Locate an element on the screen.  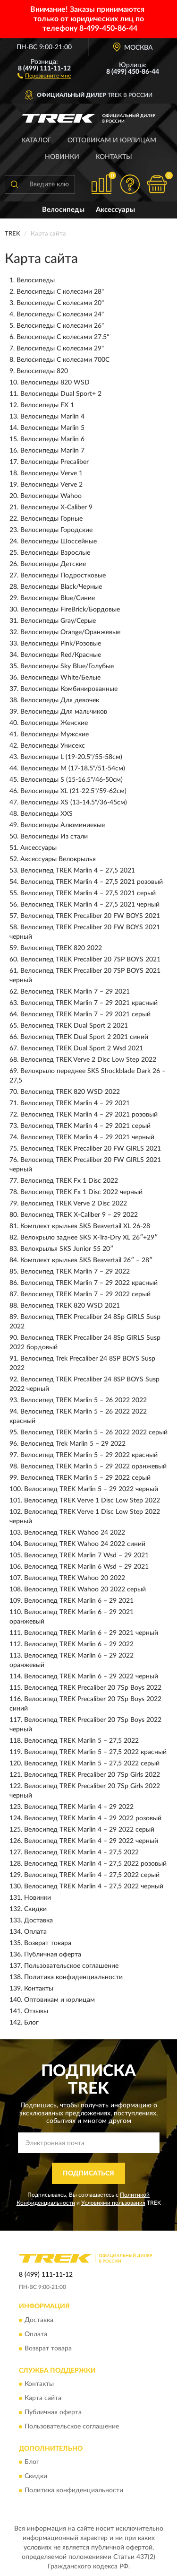
Велокрыло заднее SKS X-Tra-Dry XL 26″+29″ is located at coordinates (89, 1237).